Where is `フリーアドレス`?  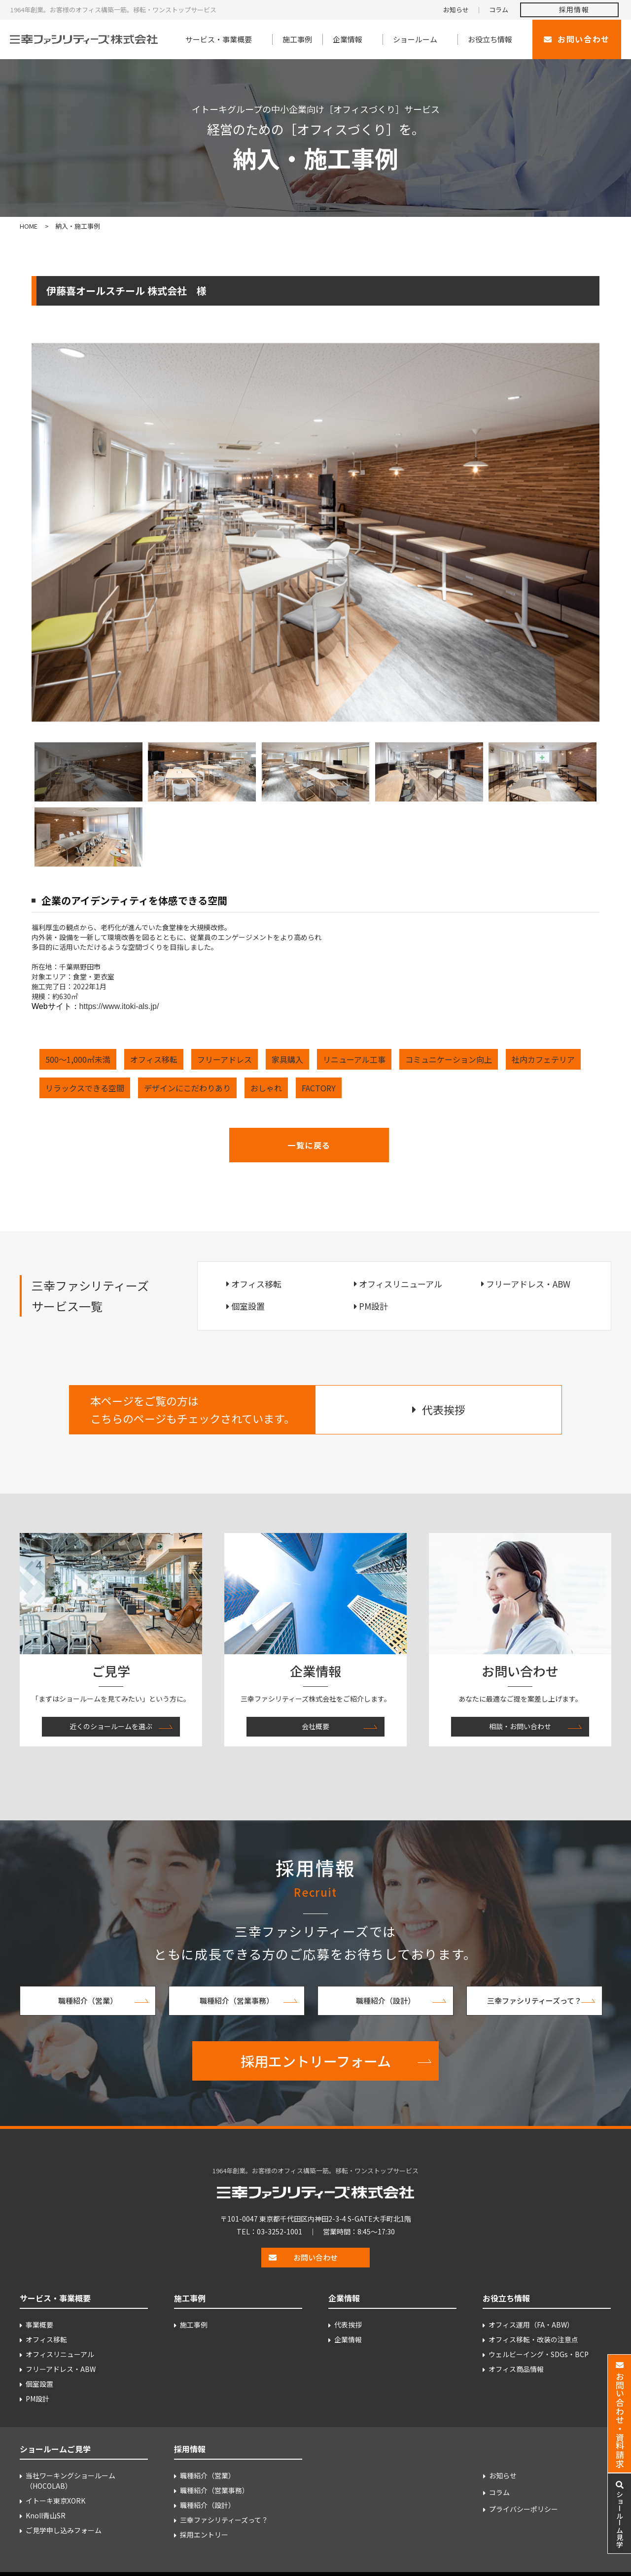
フリーアドレス is located at coordinates (224, 1059).